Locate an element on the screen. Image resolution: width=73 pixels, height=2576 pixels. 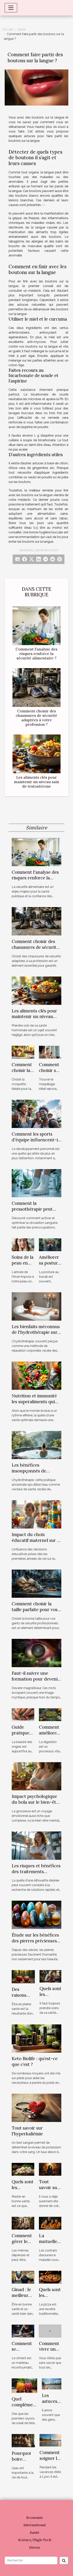
Comment choisir des chaussures de sécurité adaptées à votre profession ? is located at coordinates (36, 718).